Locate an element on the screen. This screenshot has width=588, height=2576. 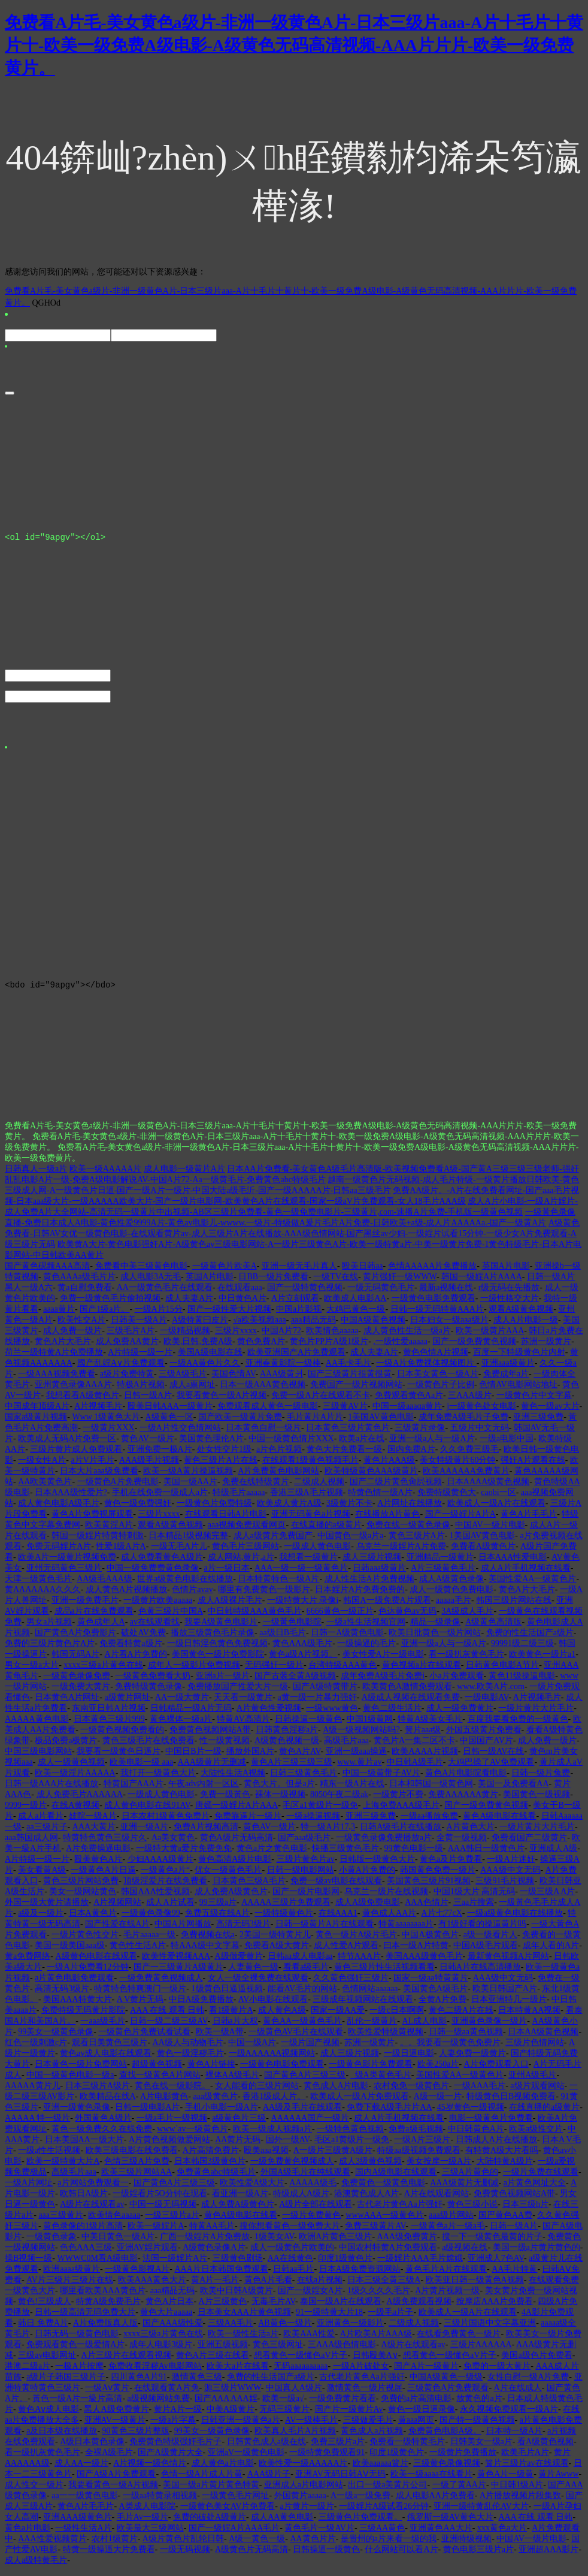
欧美一级特黄大片A is located at coordinates (62, 2166).